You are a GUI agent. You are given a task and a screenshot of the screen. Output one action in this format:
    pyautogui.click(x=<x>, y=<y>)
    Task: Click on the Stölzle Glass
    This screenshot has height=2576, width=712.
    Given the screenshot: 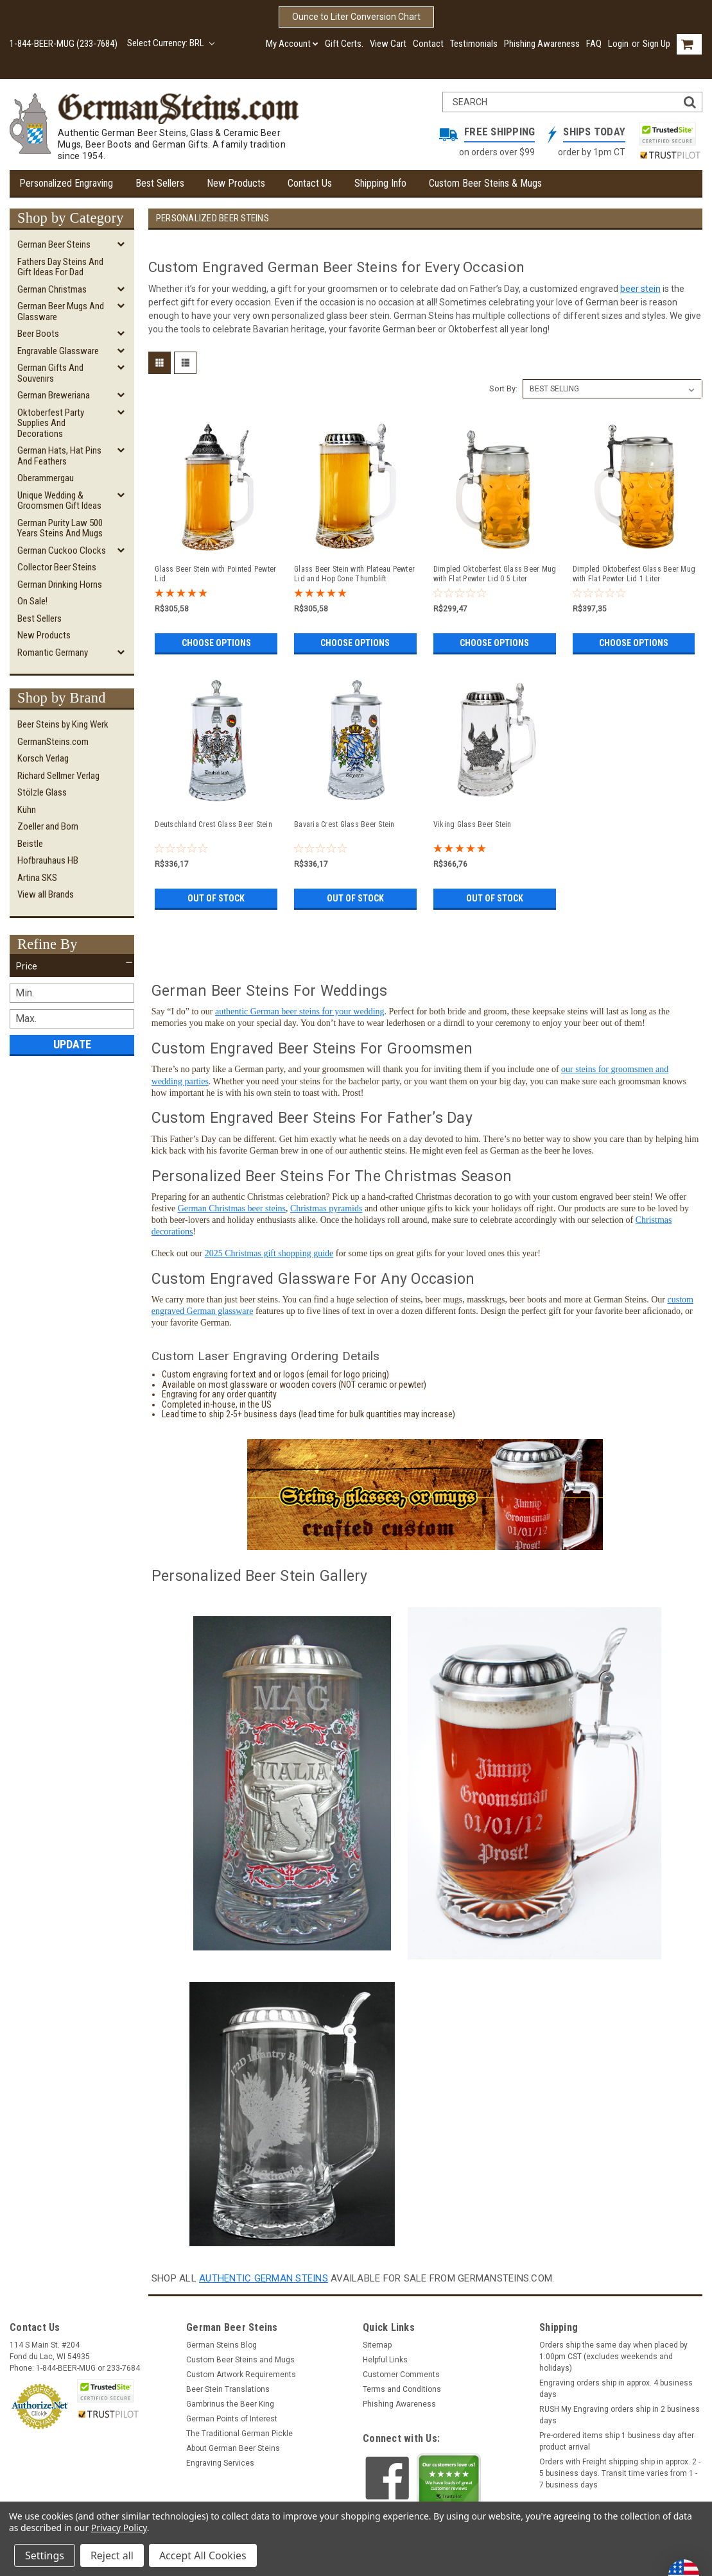 What is the action you would take?
    pyautogui.click(x=42, y=792)
    